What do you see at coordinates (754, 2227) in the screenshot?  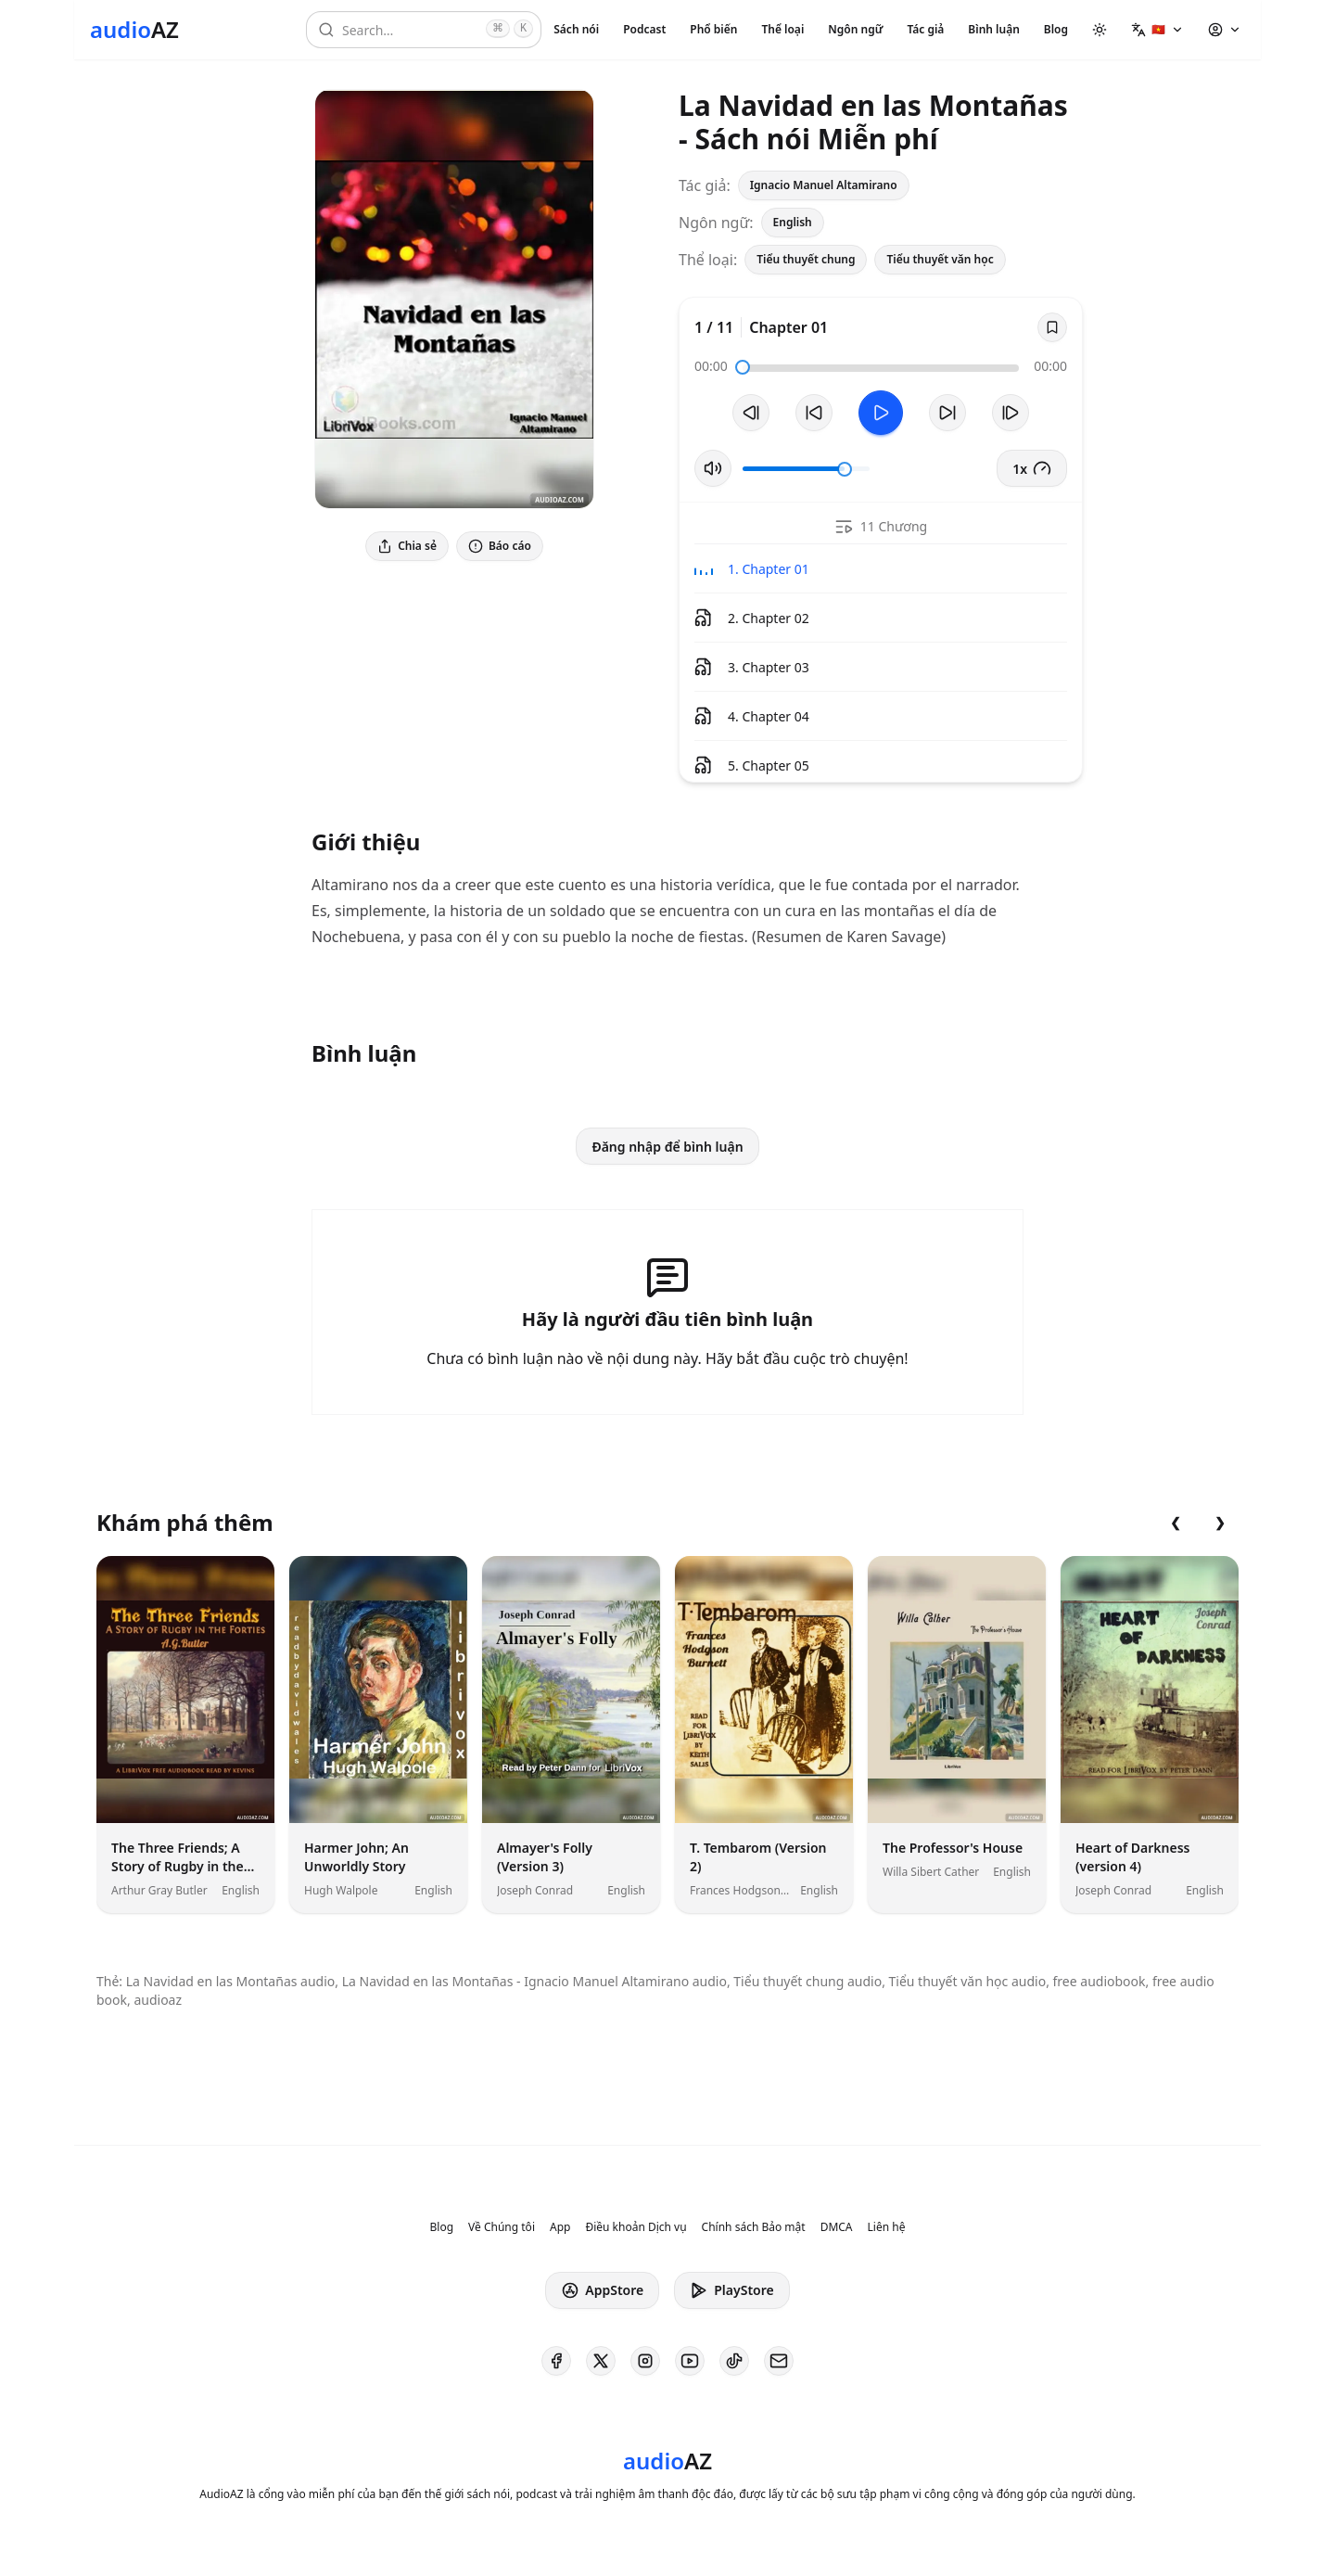 I see `Chính sách Bảo mật` at bounding box center [754, 2227].